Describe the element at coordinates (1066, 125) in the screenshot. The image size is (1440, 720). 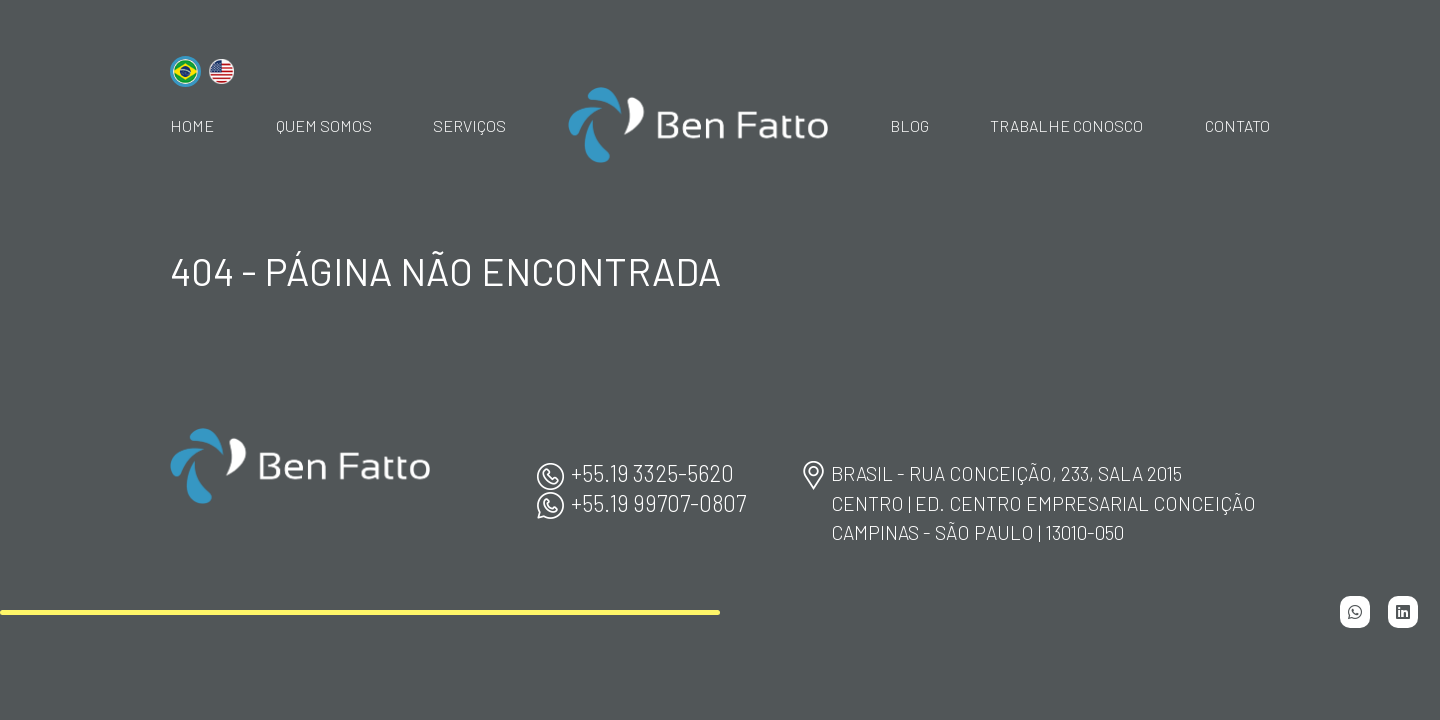
I see `Trabalhe Conosco` at that location.